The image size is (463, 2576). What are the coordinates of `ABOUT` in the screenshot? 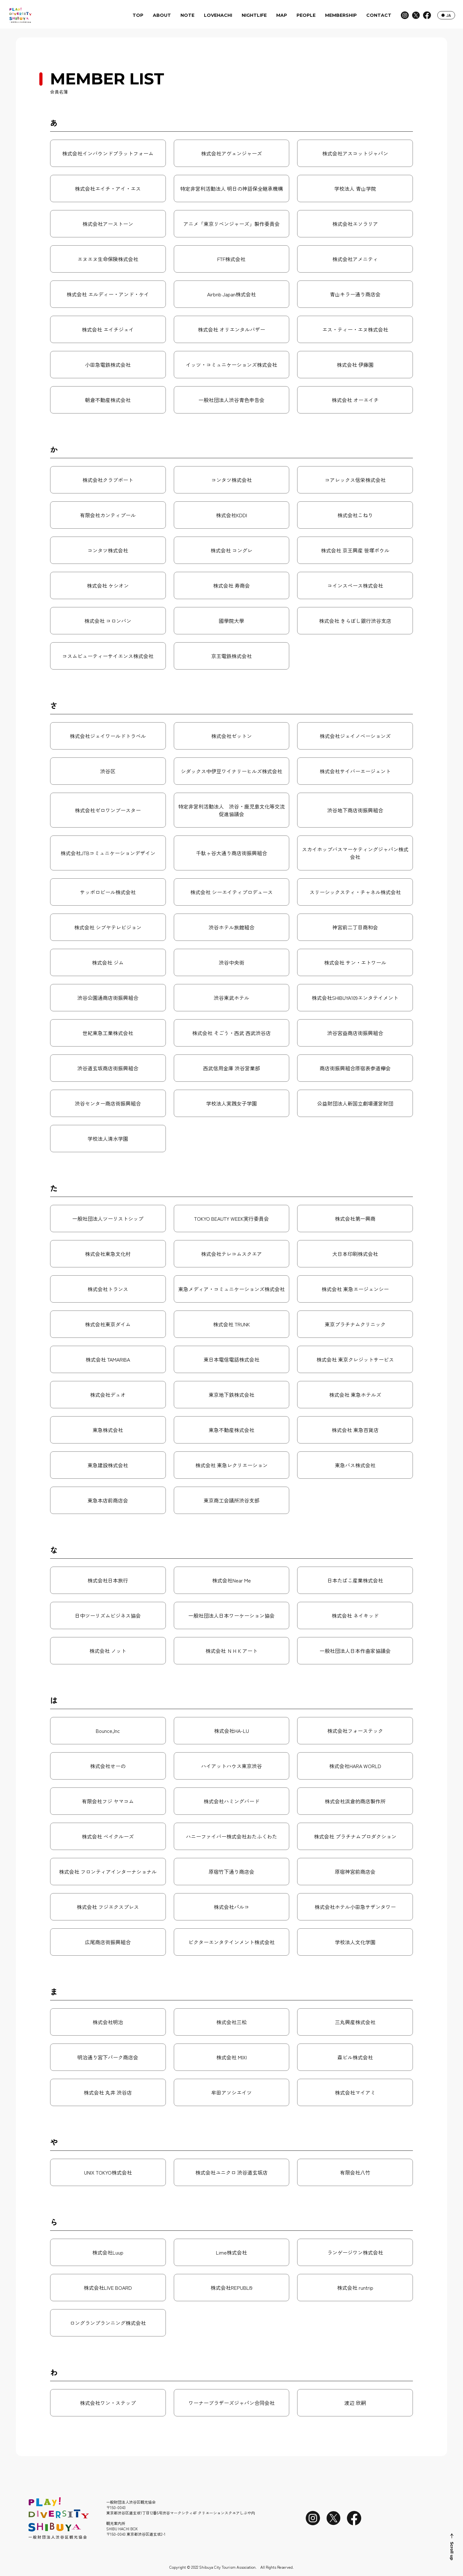 It's located at (162, 15).